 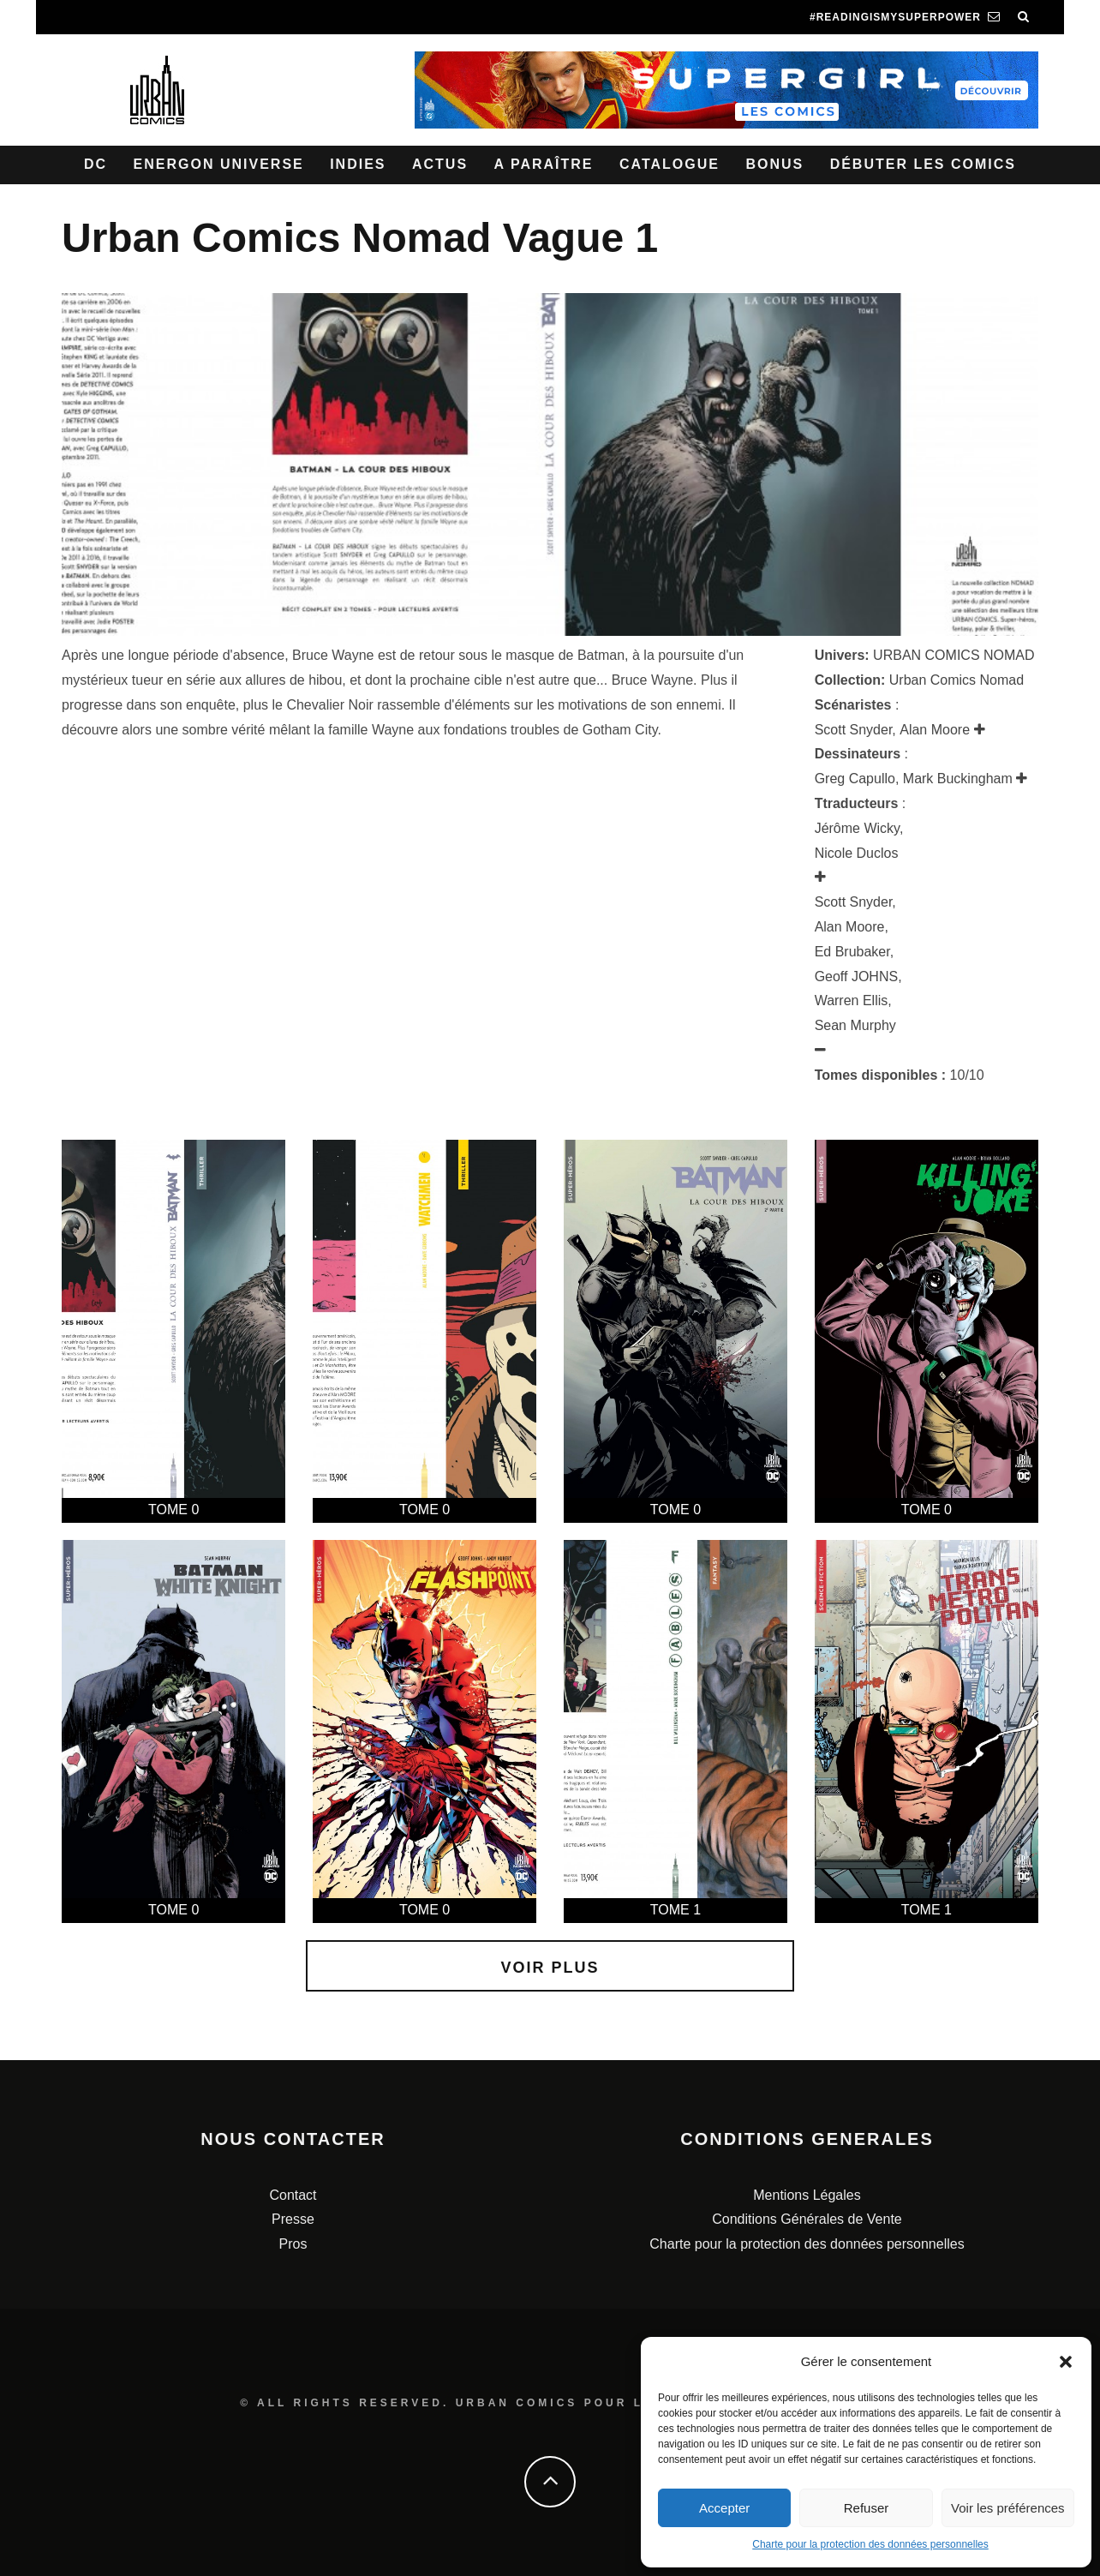 I want to click on Alan Moore, so click(x=935, y=729).